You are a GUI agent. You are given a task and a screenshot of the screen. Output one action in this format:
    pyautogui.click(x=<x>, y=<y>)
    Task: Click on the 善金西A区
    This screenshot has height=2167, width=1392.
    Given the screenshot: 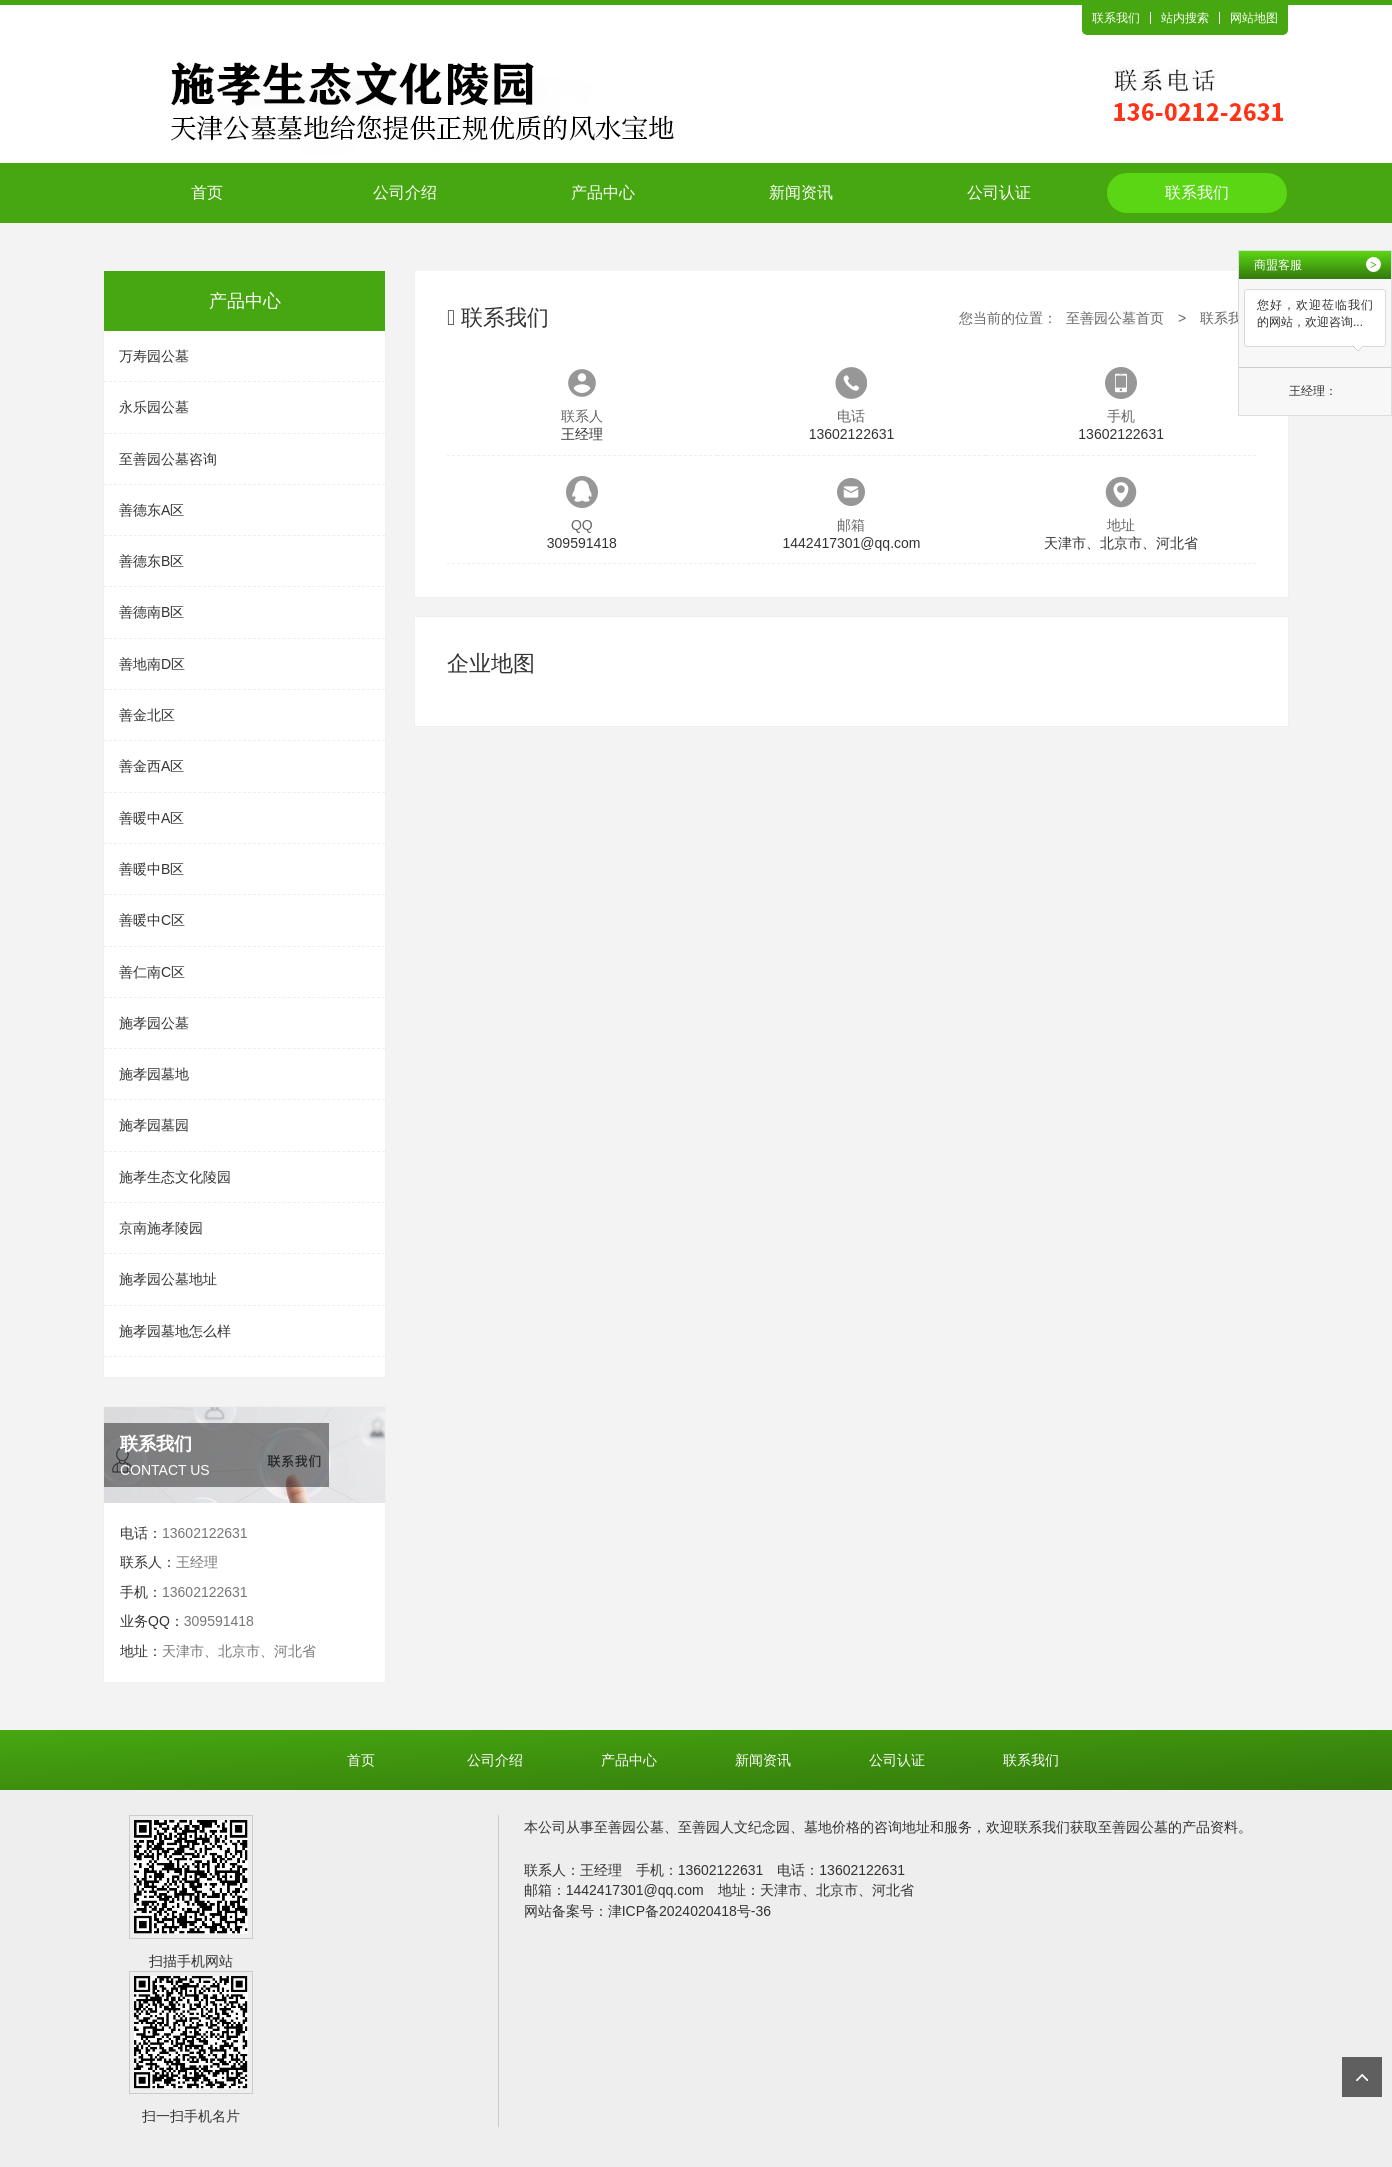 What is the action you would take?
    pyautogui.click(x=151, y=766)
    